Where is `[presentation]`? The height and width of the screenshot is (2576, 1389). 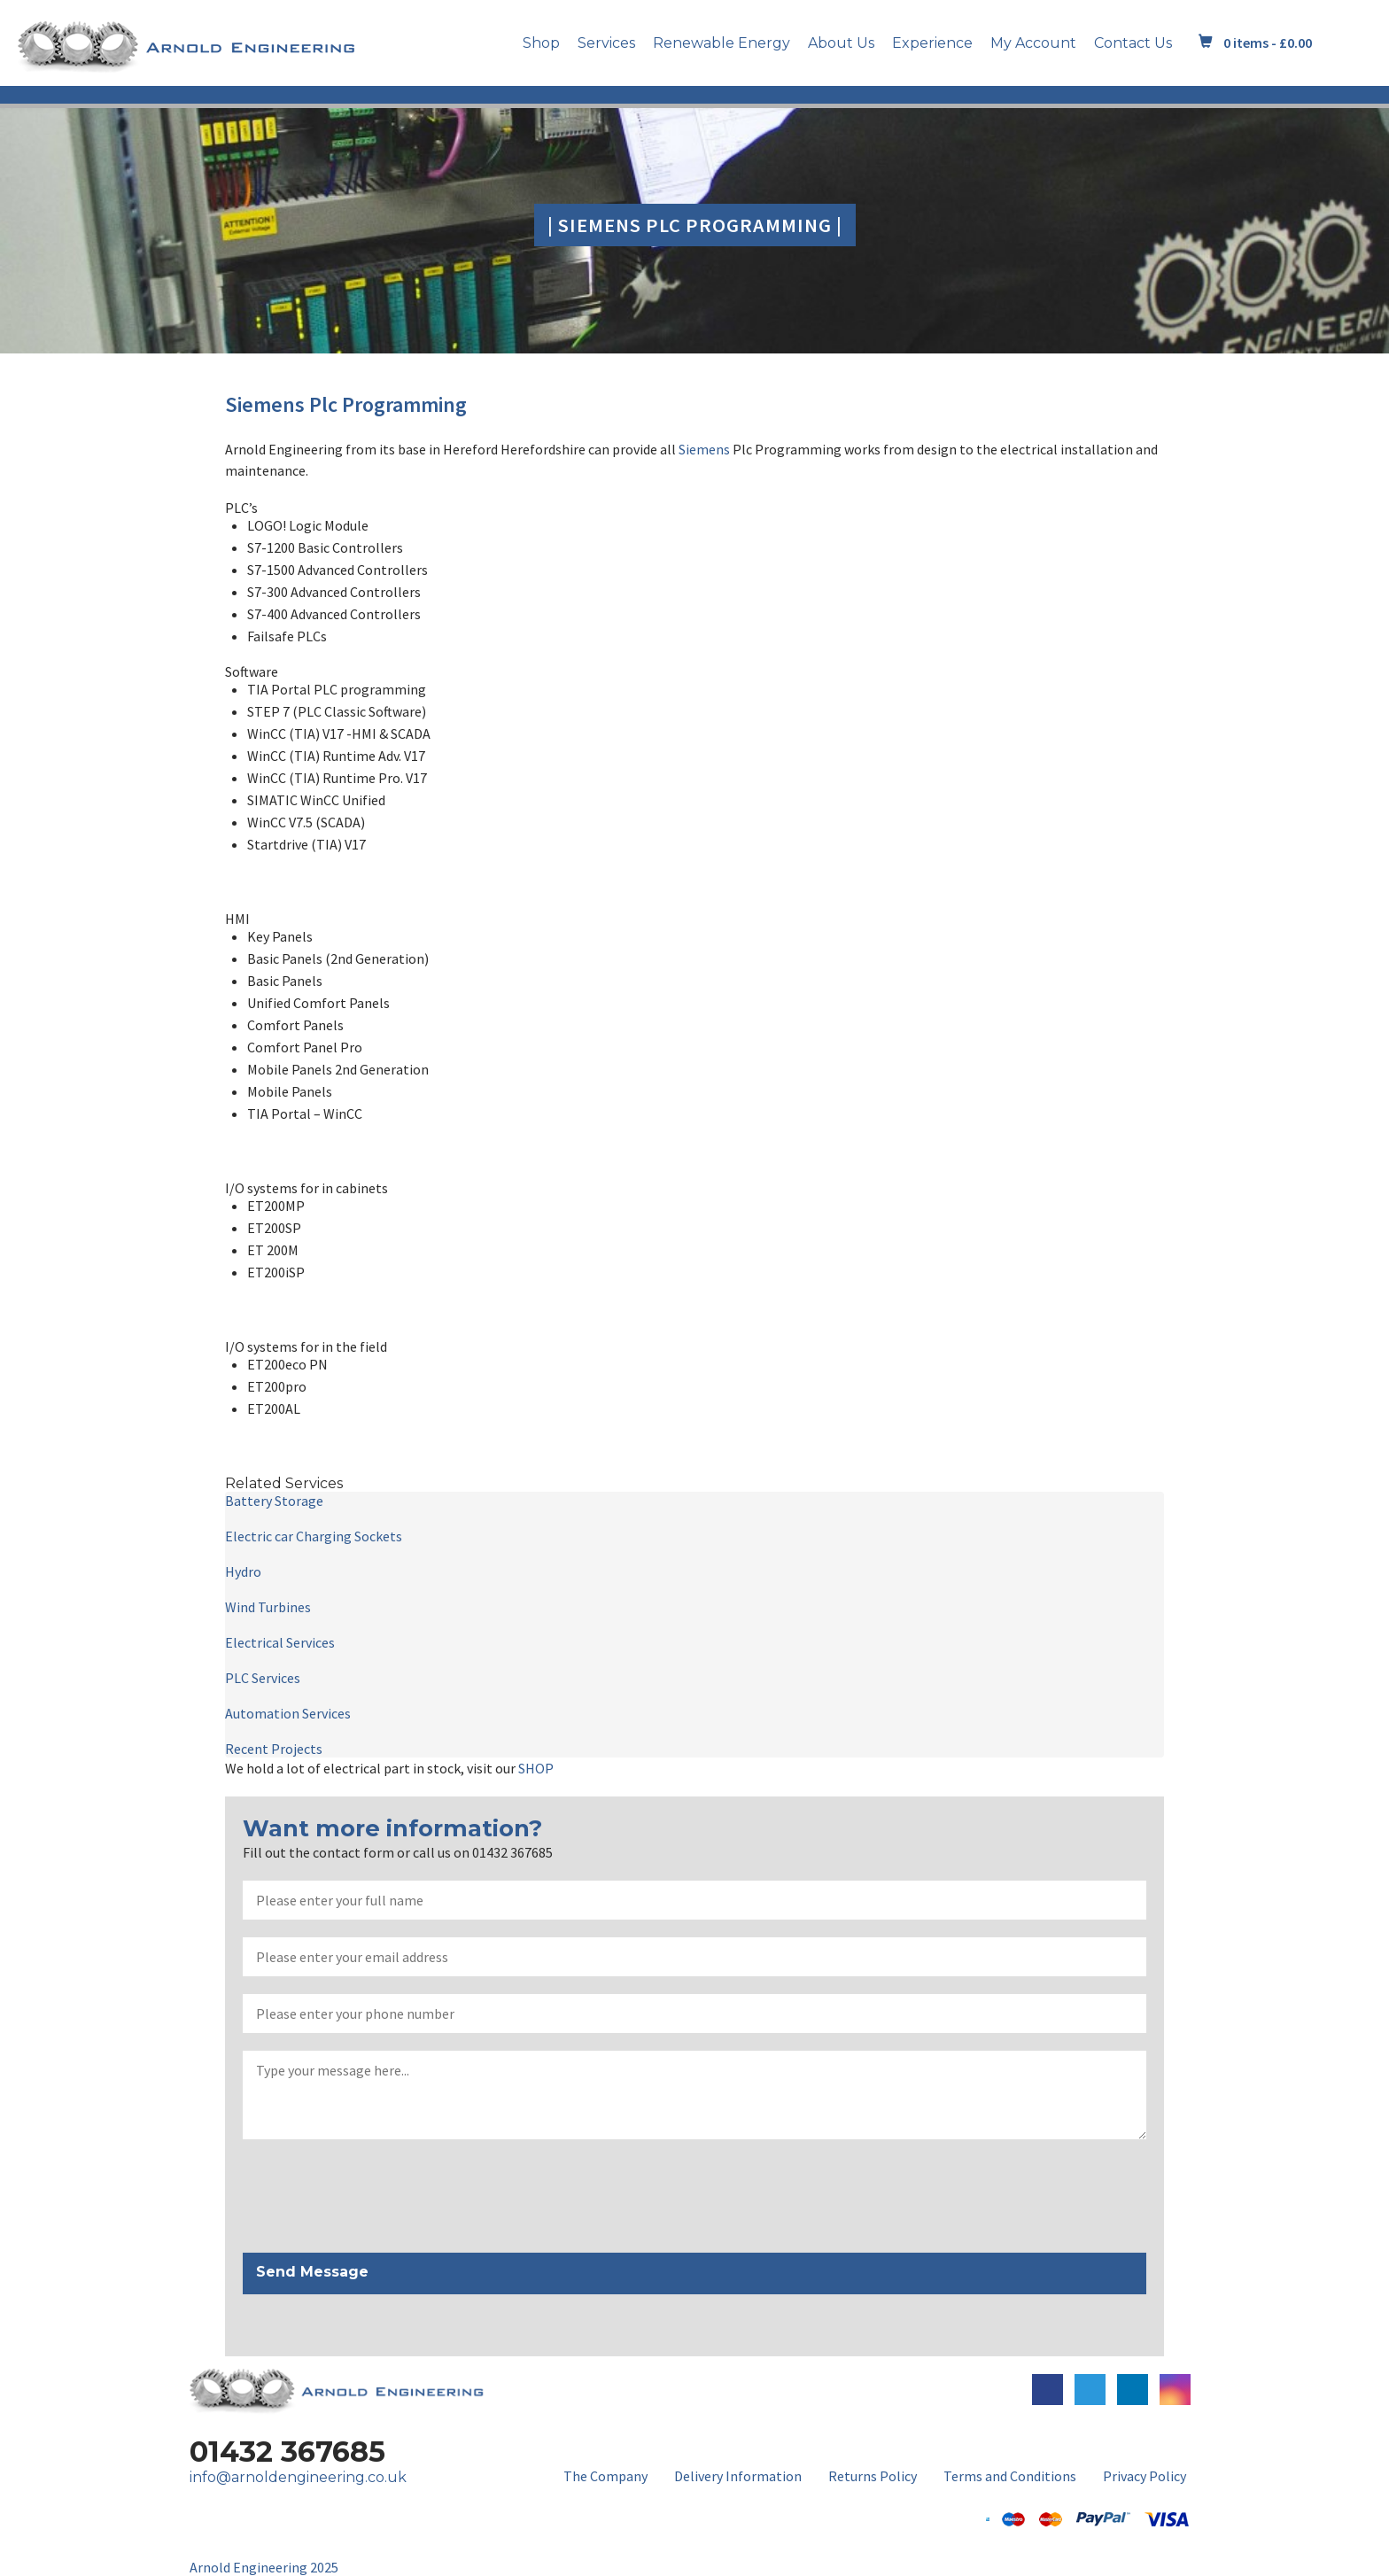 [presentation] is located at coordinates (377, 2196).